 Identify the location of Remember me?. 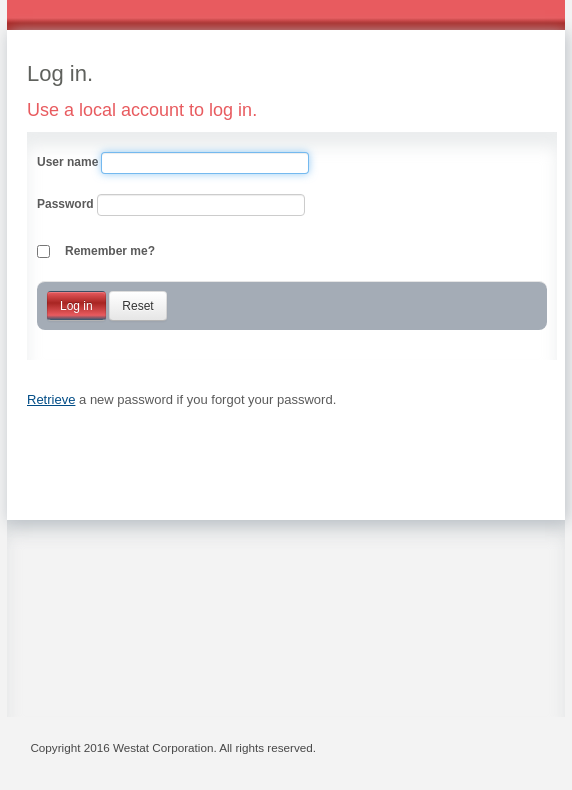
(110, 251).